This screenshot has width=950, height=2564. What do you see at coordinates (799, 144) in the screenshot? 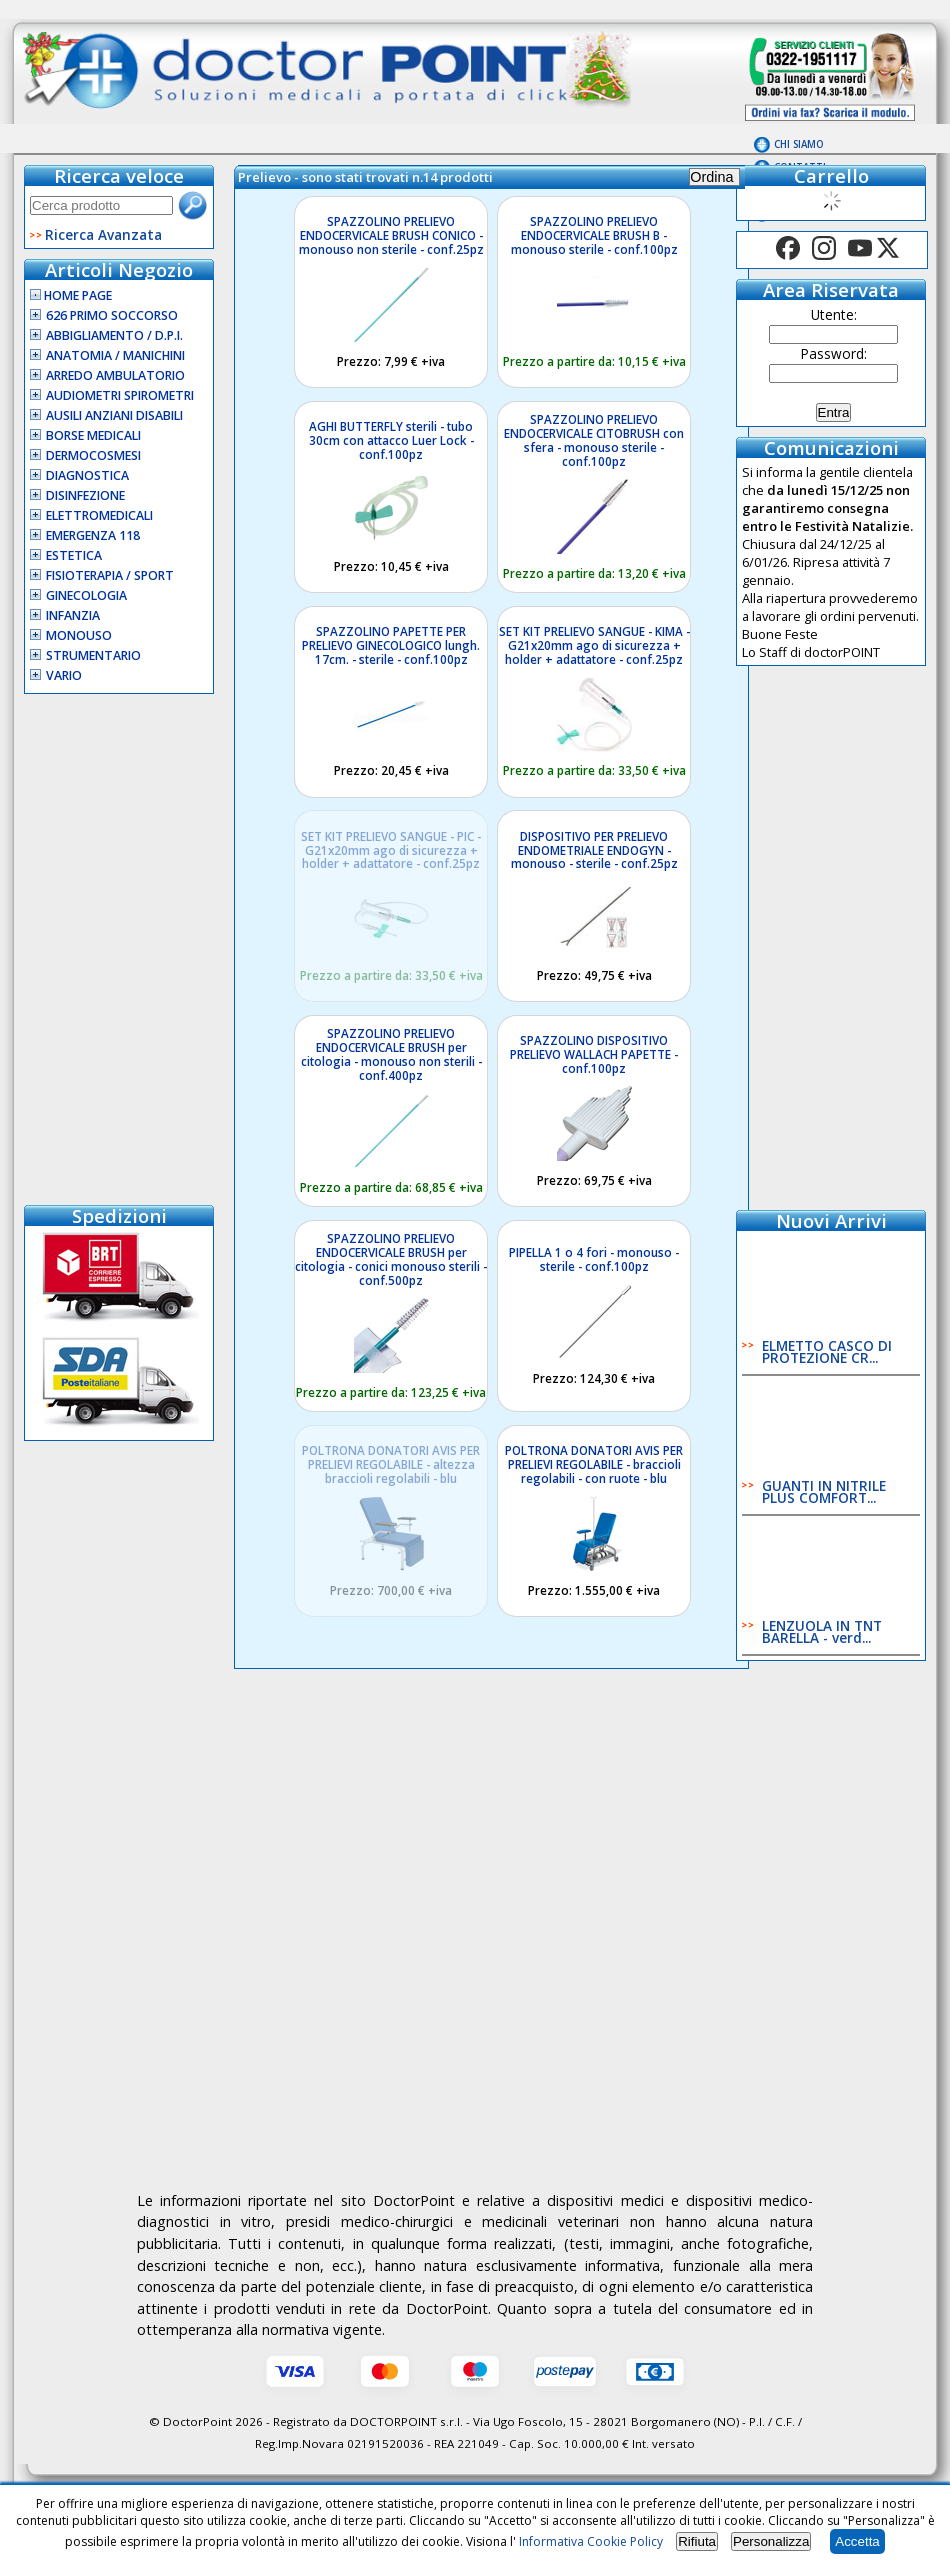
I see `Chi Siamo` at bounding box center [799, 144].